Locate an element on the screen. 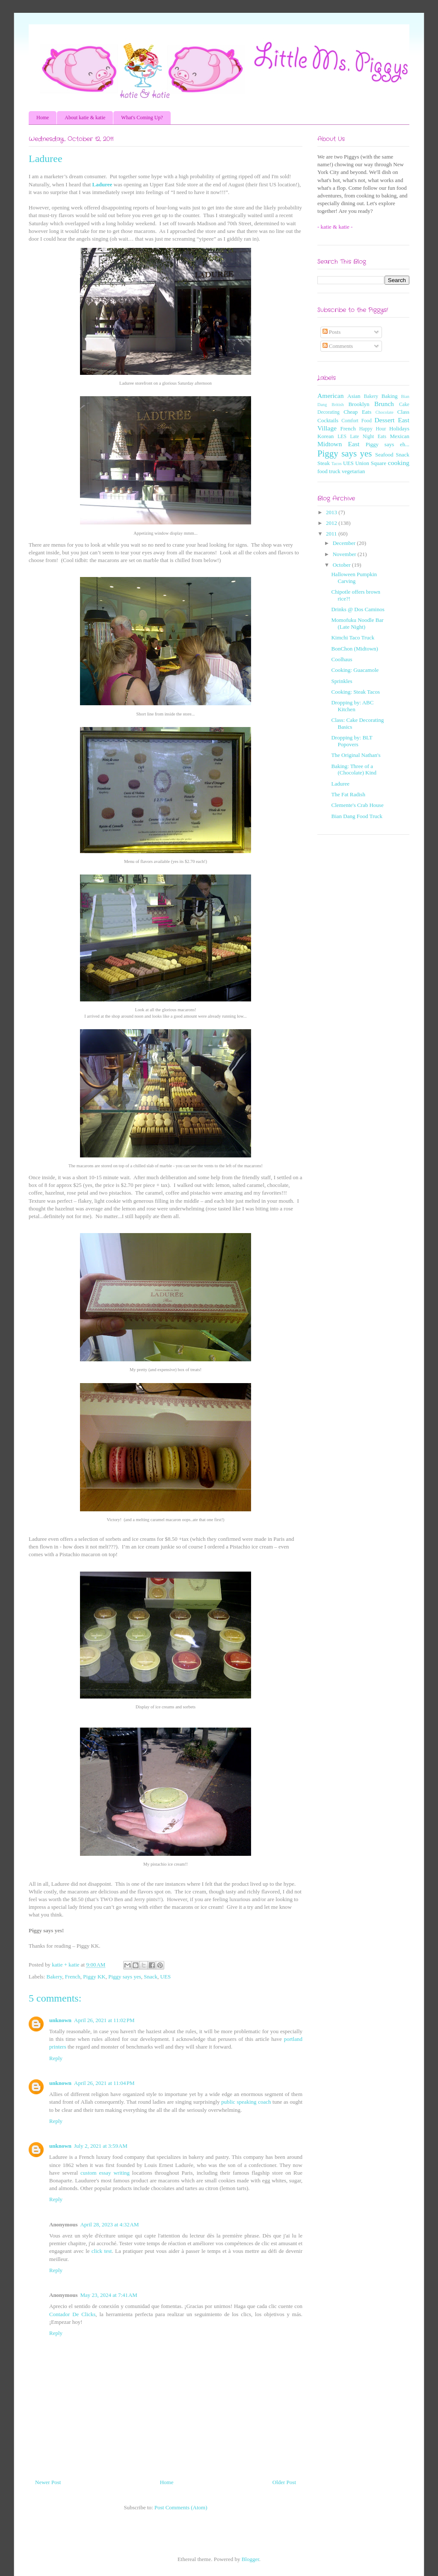  Class is located at coordinates (403, 412).